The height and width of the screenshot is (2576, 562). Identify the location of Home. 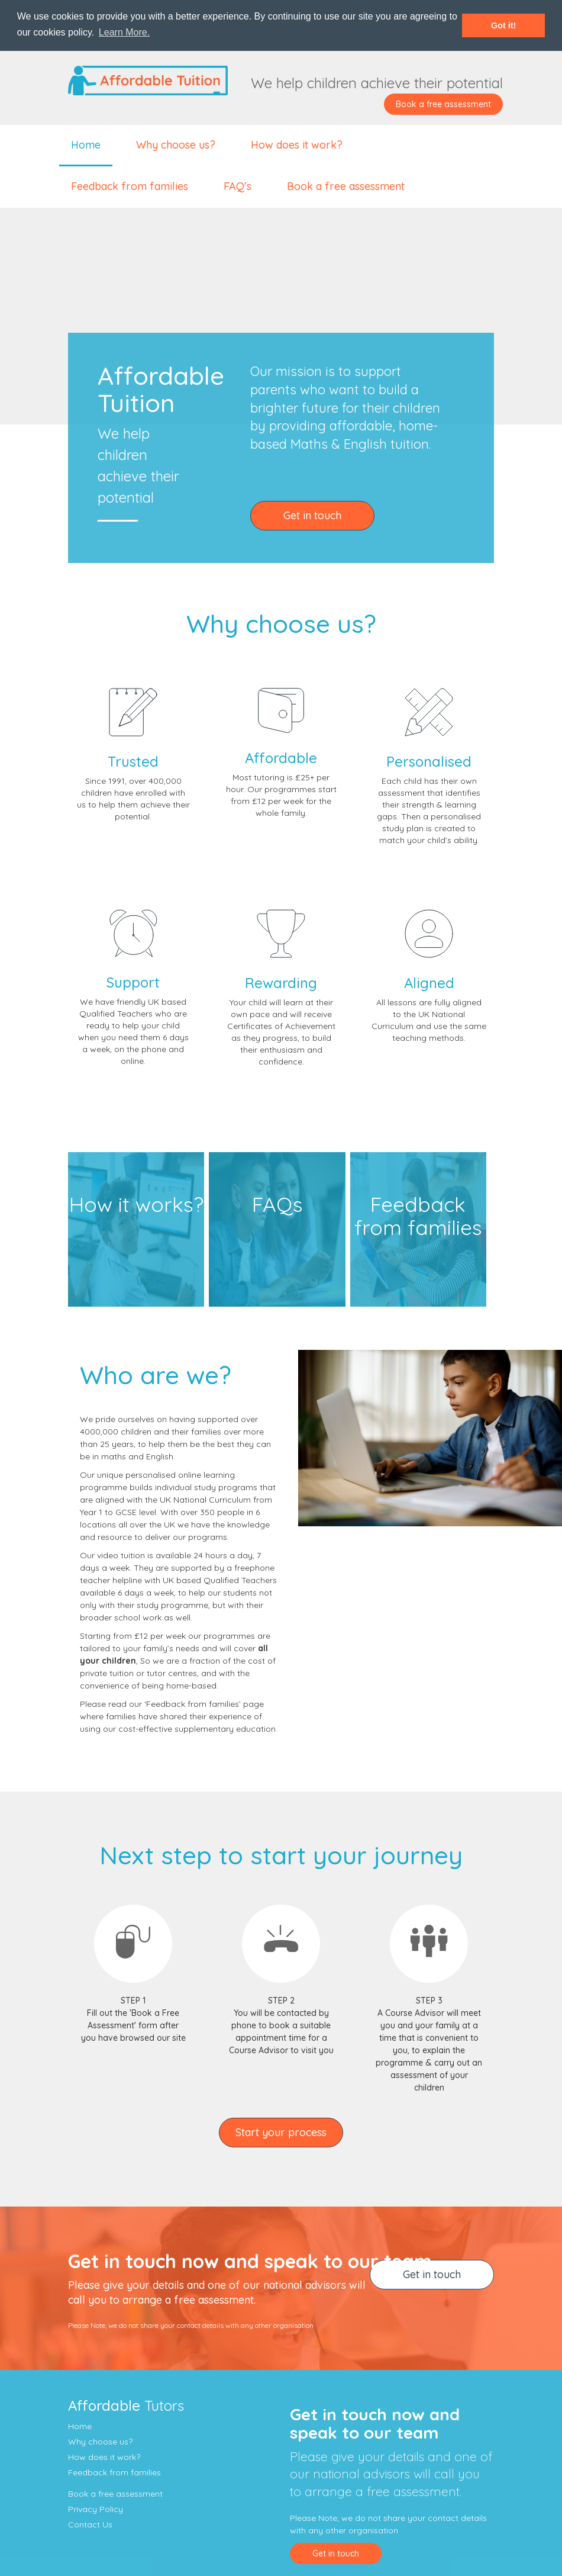
(86, 145).